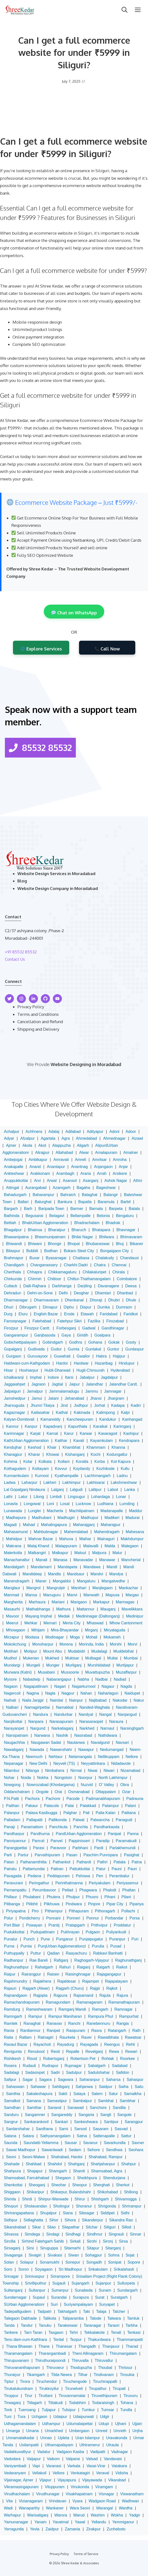 The width and height of the screenshot is (148, 2576). I want to click on Manuguru, so click(52, 1595).